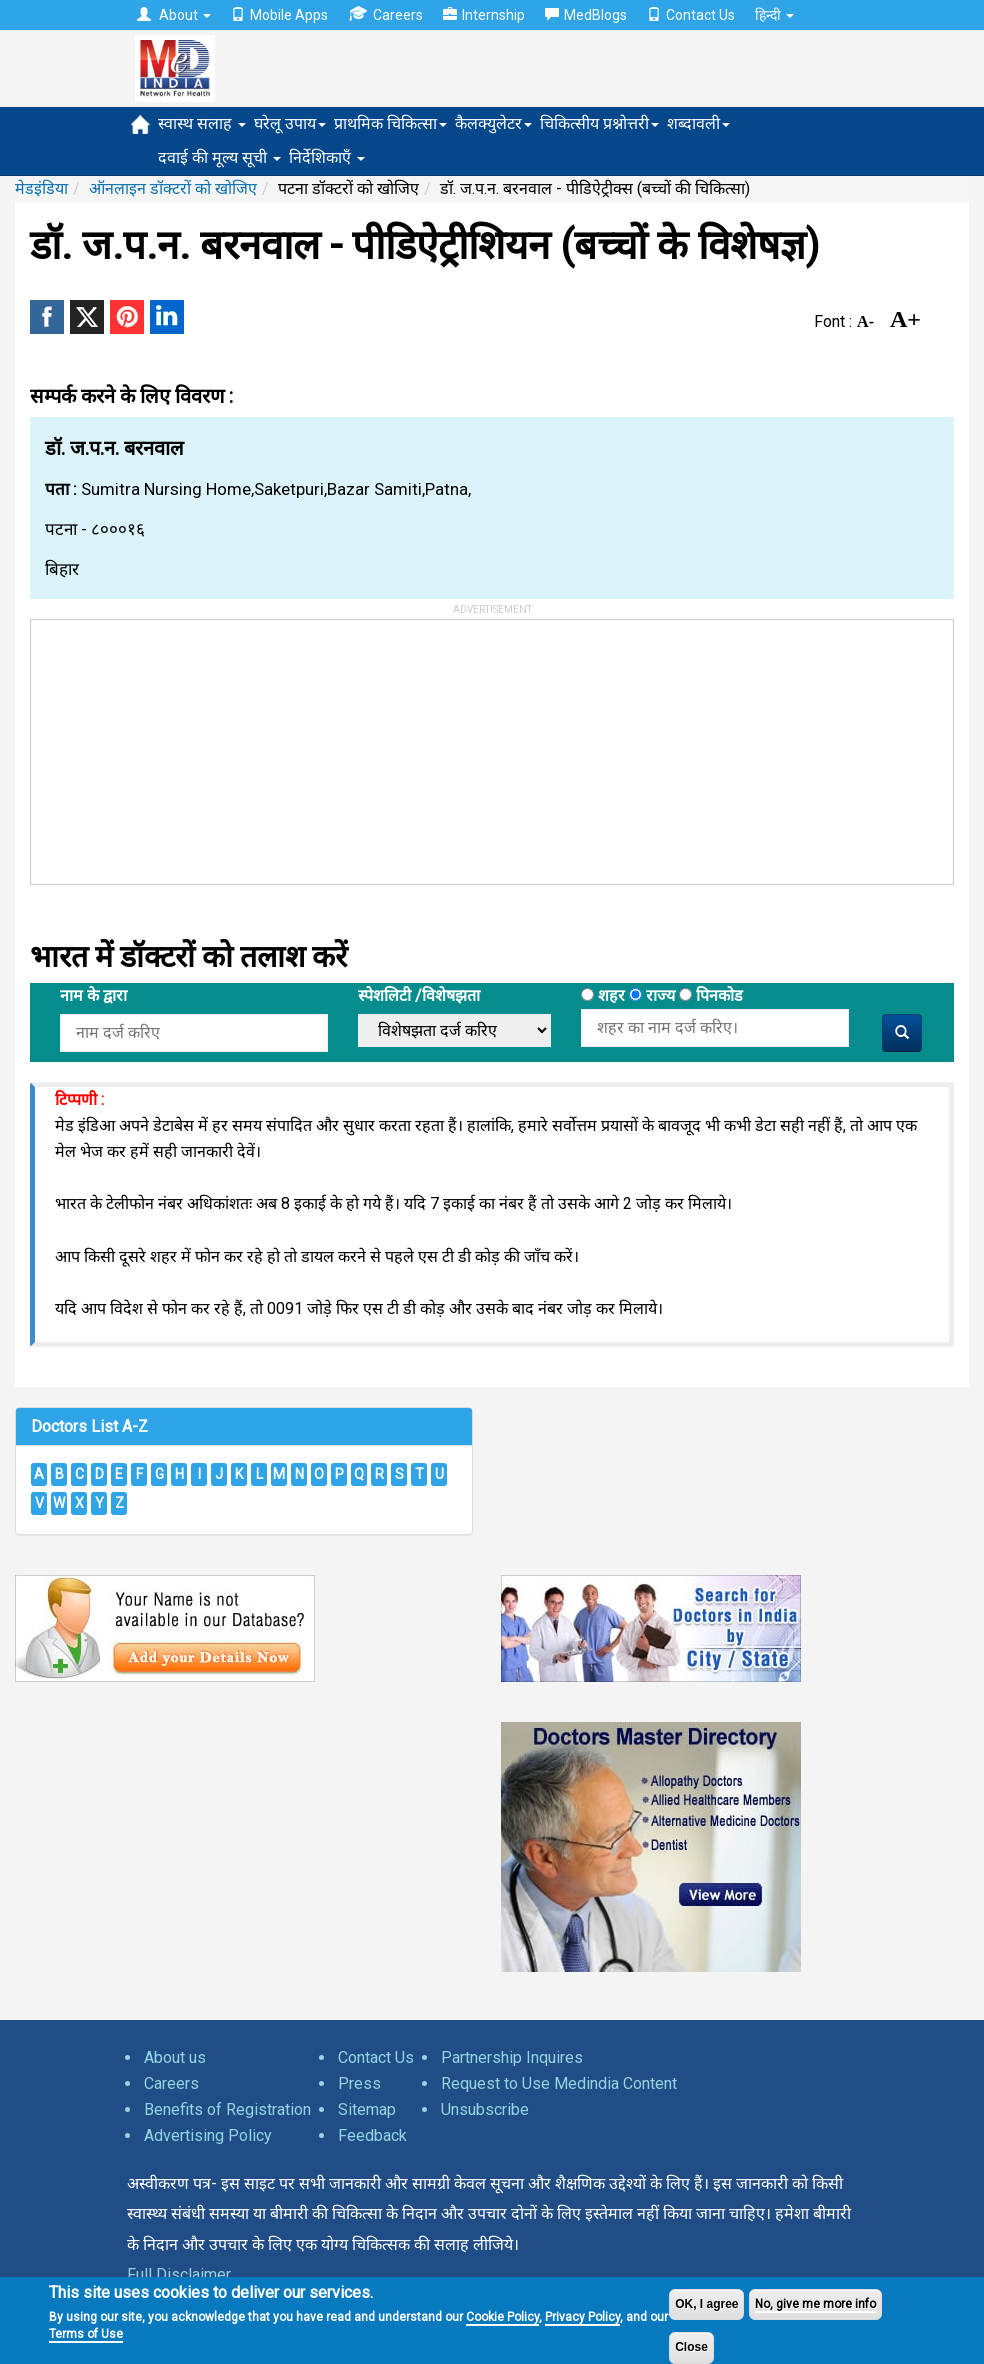 This screenshot has width=984, height=2364. Describe the element at coordinates (367, 2109) in the screenshot. I see `Sitemap` at that location.